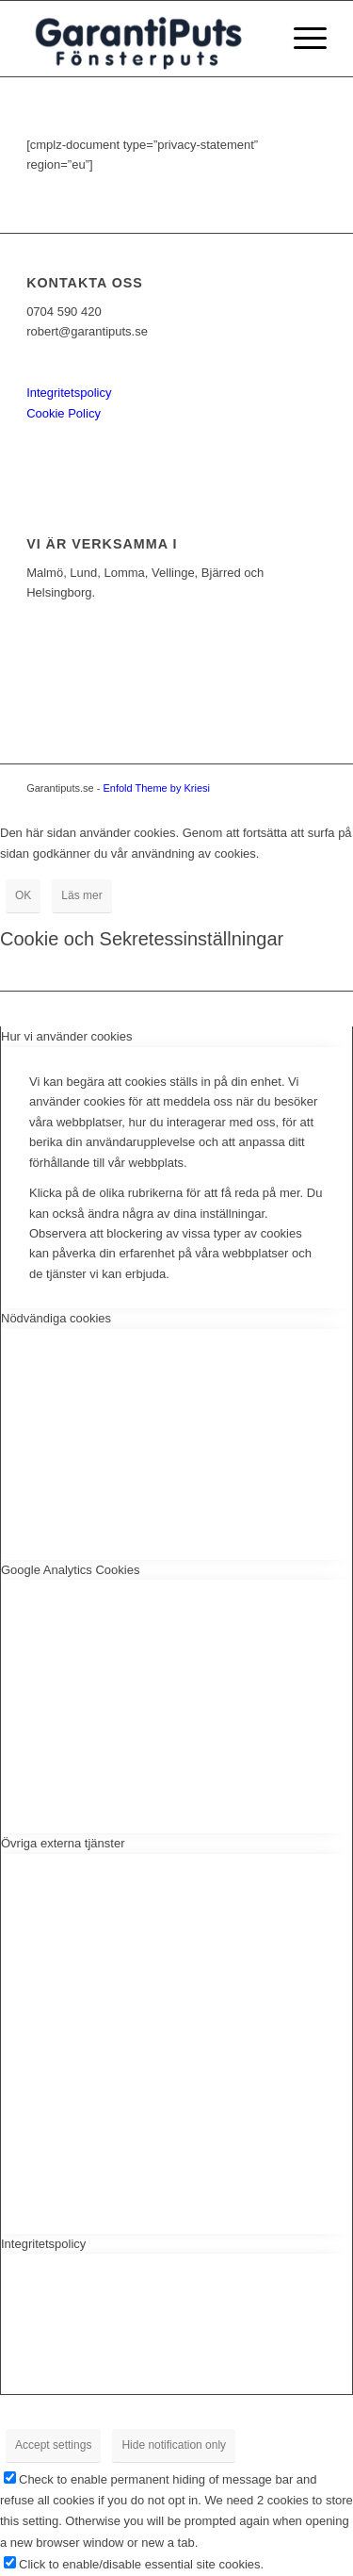 The width and height of the screenshot is (353, 2576). I want to click on [menuitem], so click(301, 38).